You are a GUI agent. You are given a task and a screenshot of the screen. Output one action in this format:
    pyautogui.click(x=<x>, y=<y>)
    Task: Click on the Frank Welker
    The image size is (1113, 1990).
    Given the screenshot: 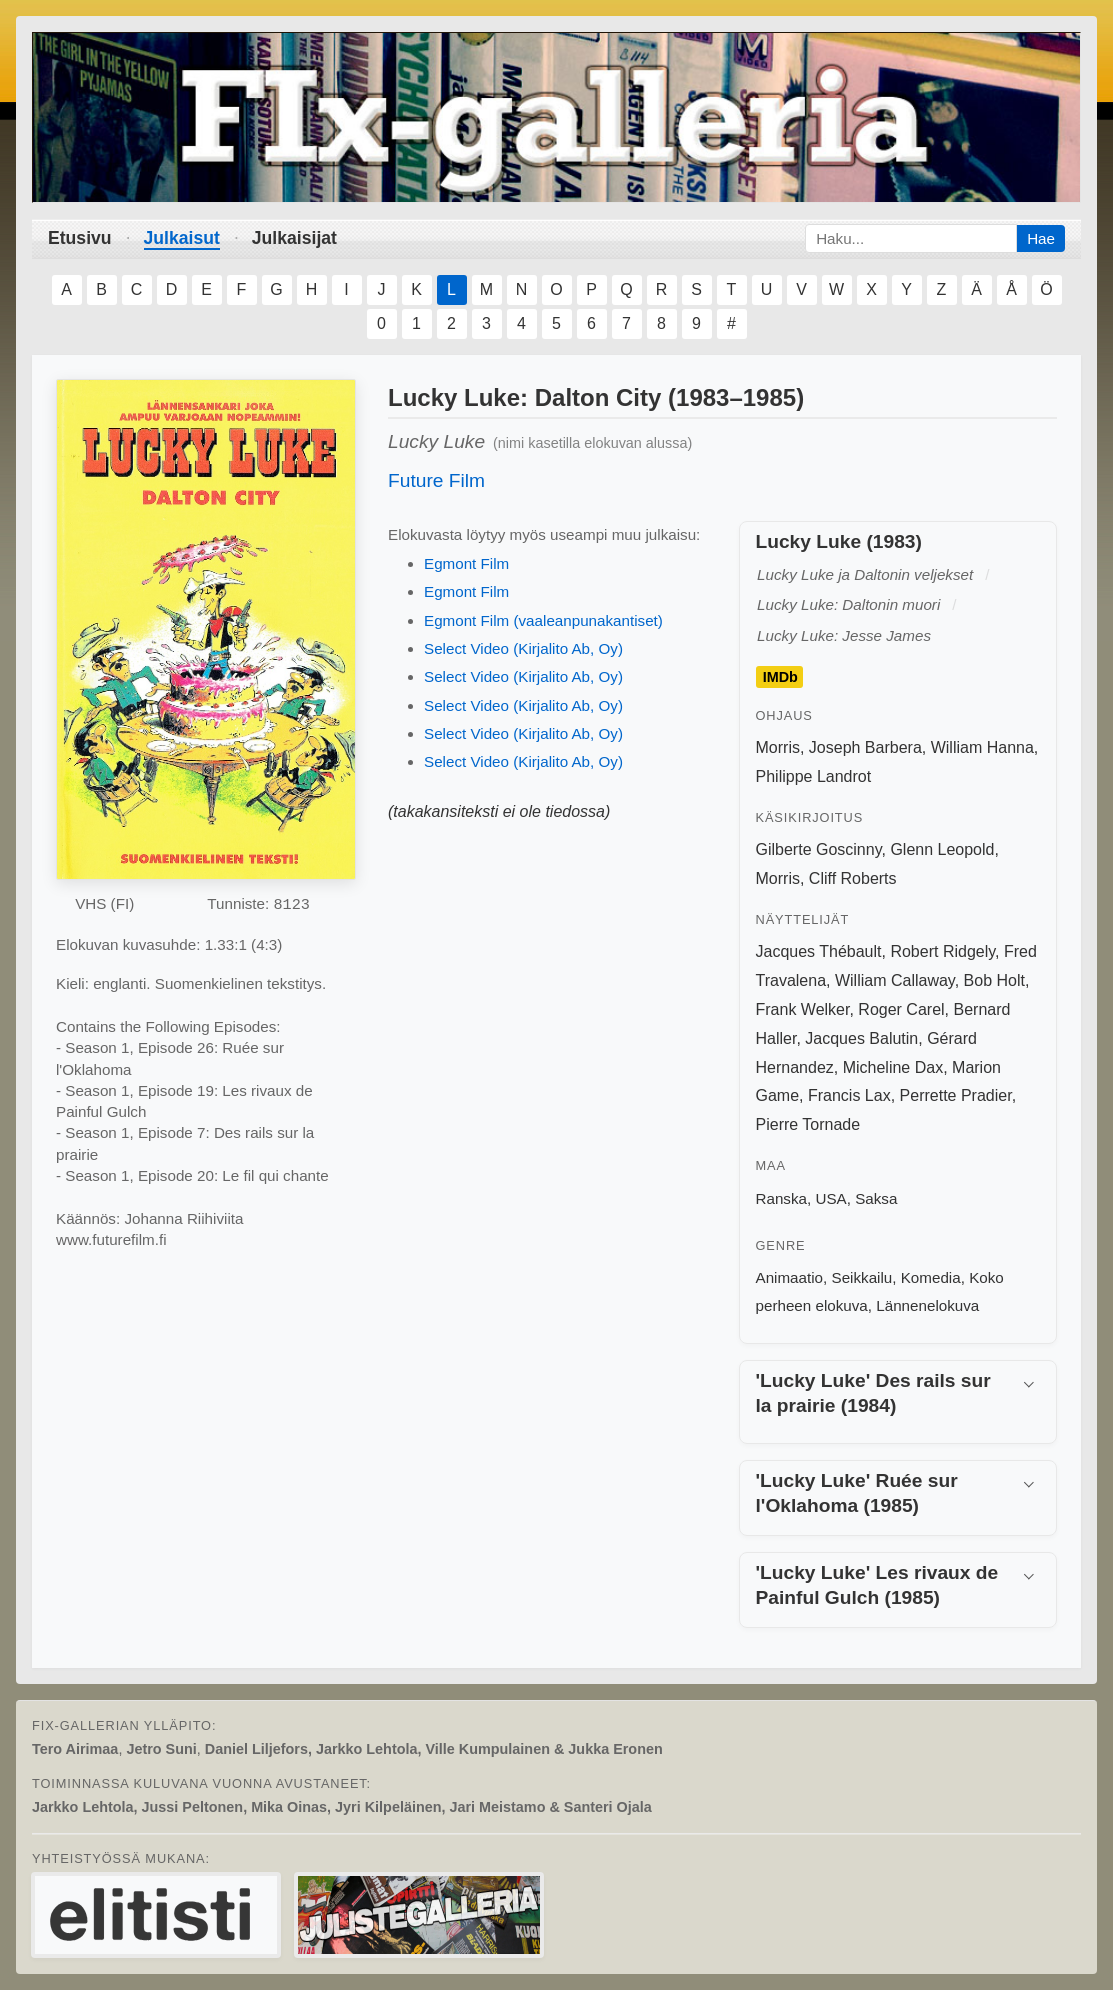 What is the action you would take?
    pyautogui.click(x=803, y=1009)
    